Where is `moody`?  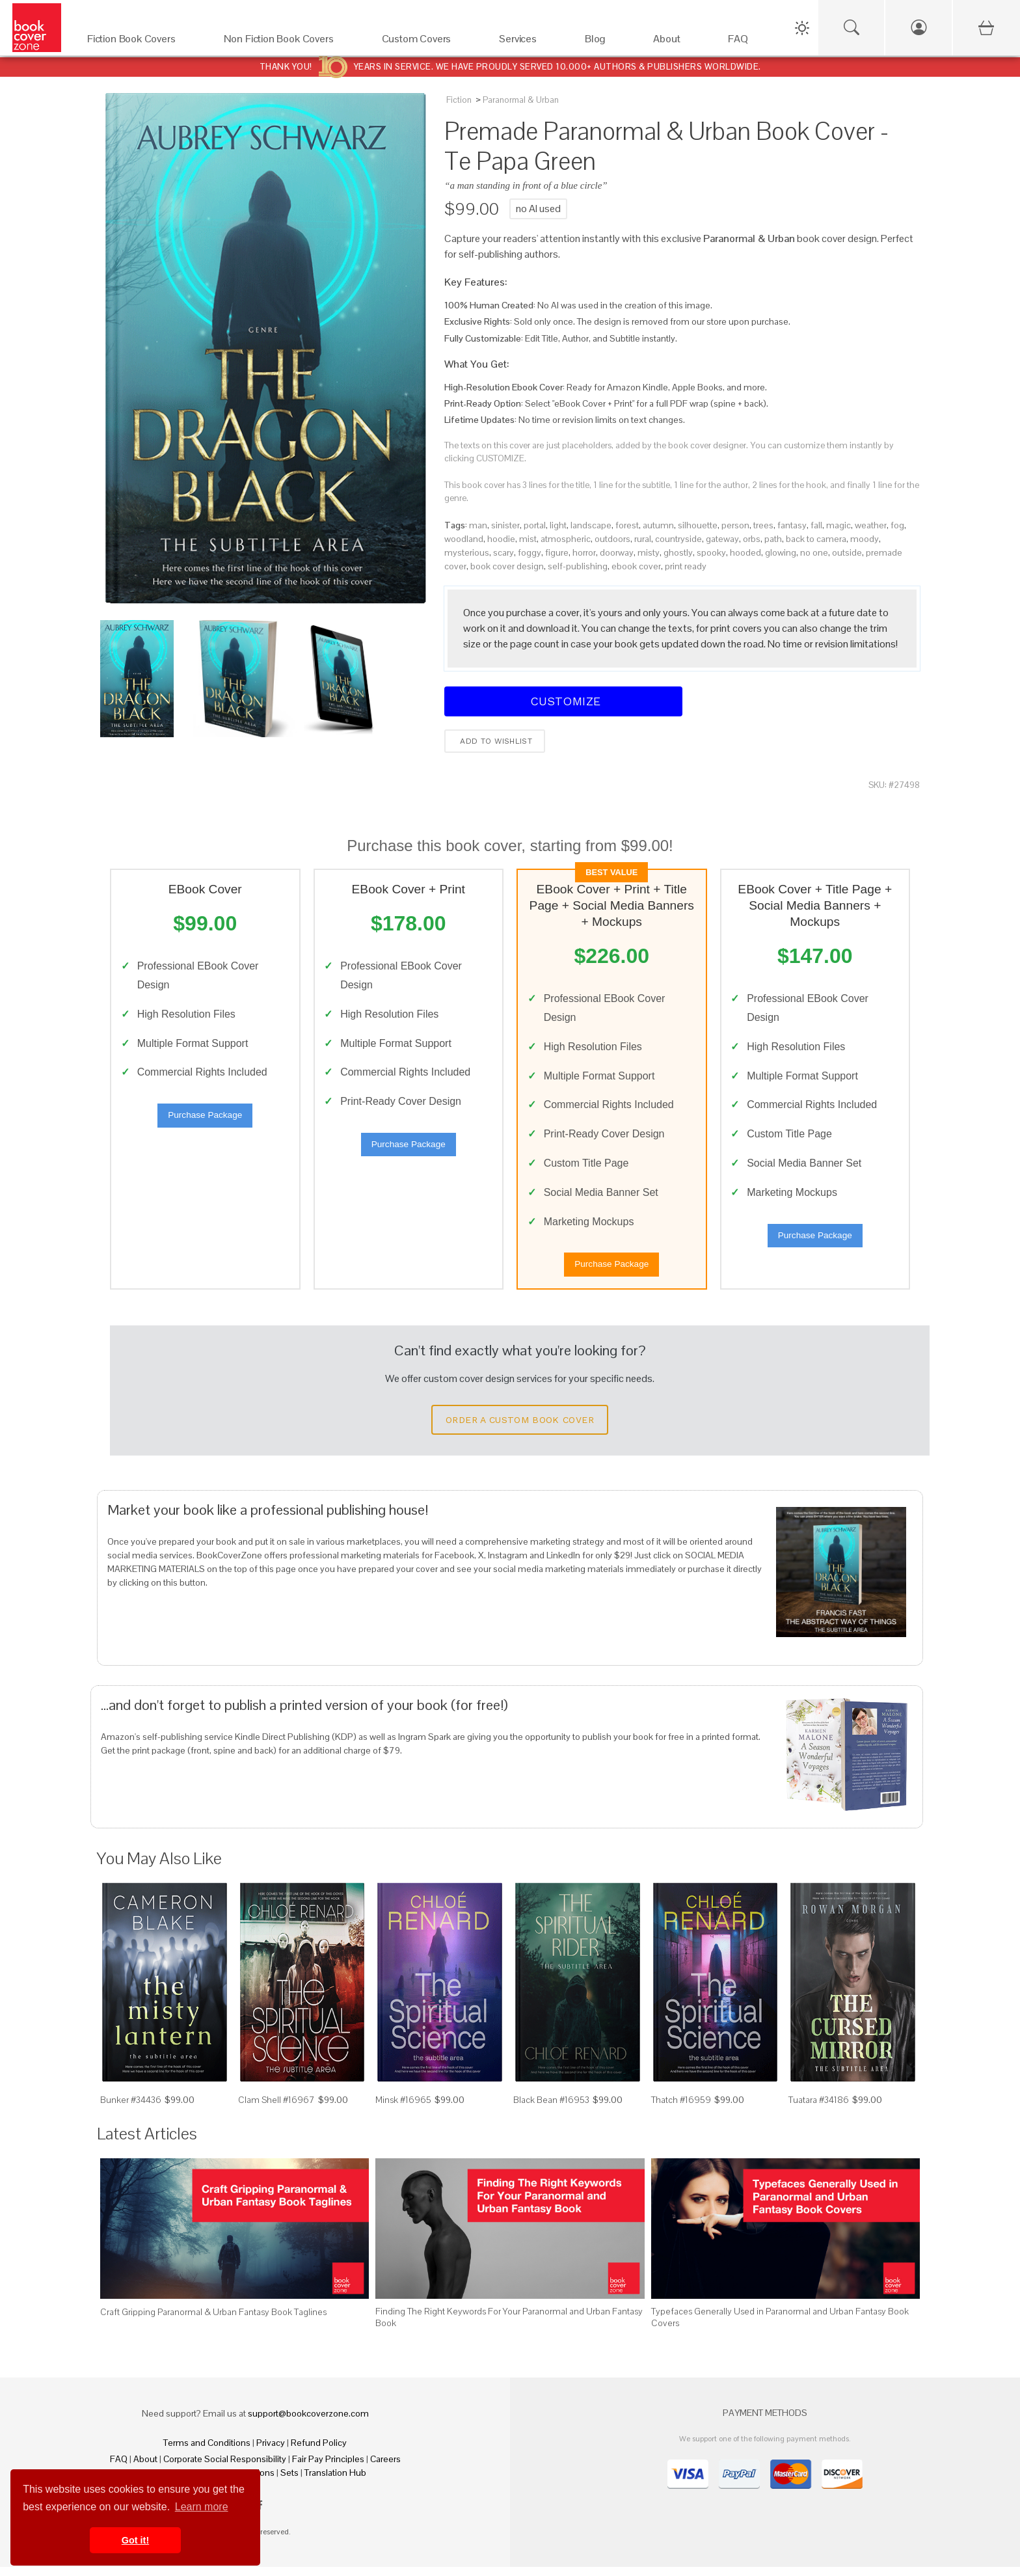 moody is located at coordinates (864, 539).